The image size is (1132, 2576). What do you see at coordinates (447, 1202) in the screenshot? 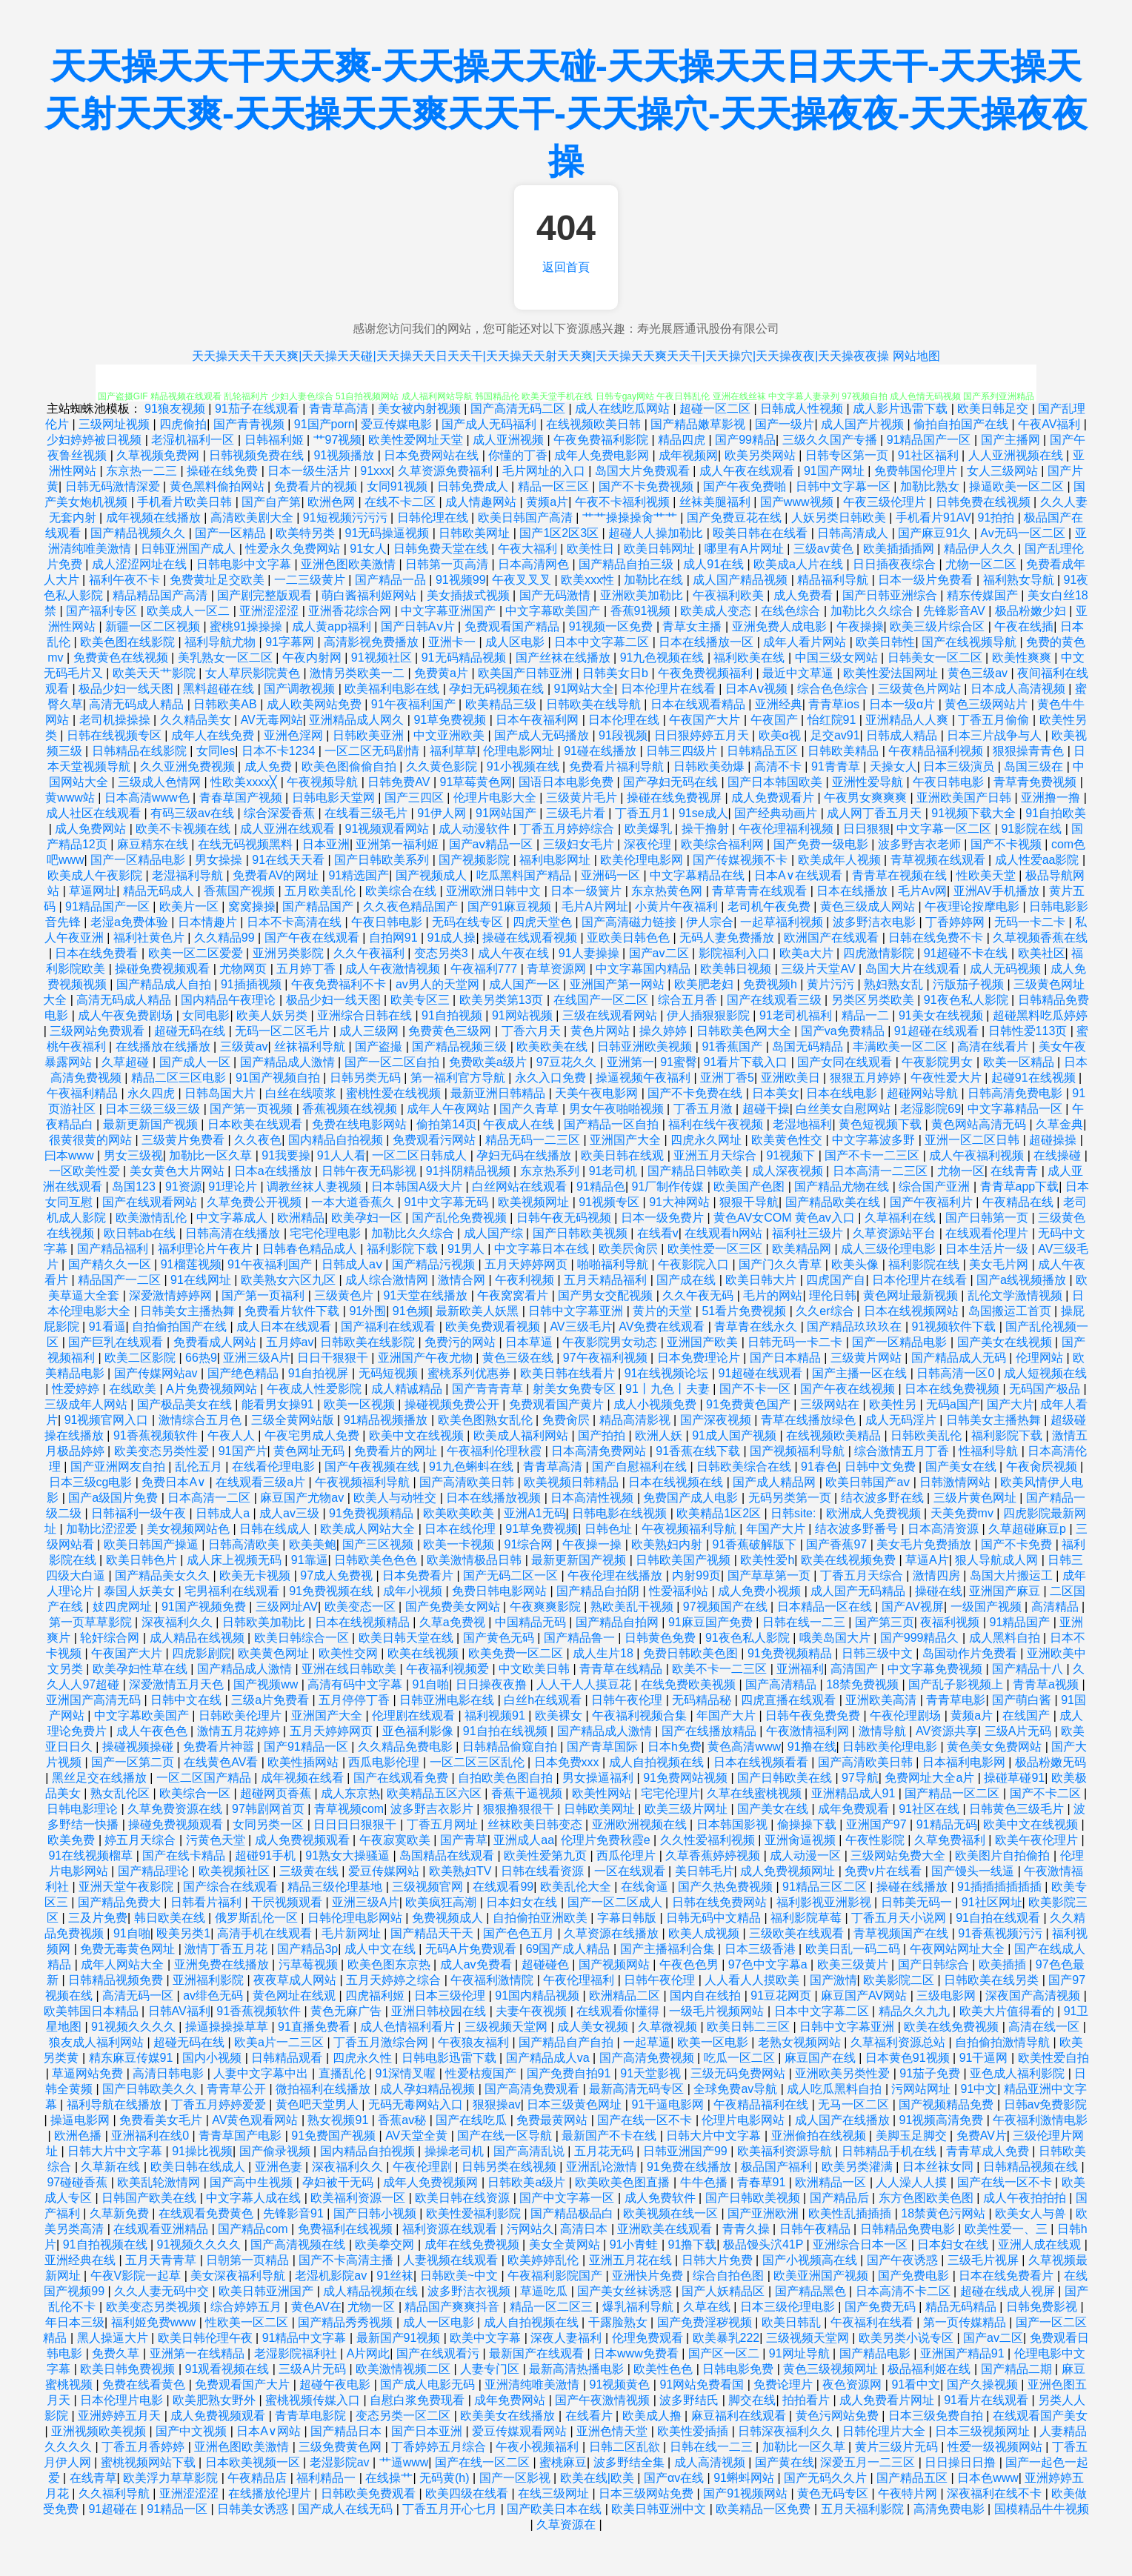
I see `91中文字幕无码` at bounding box center [447, 1202].